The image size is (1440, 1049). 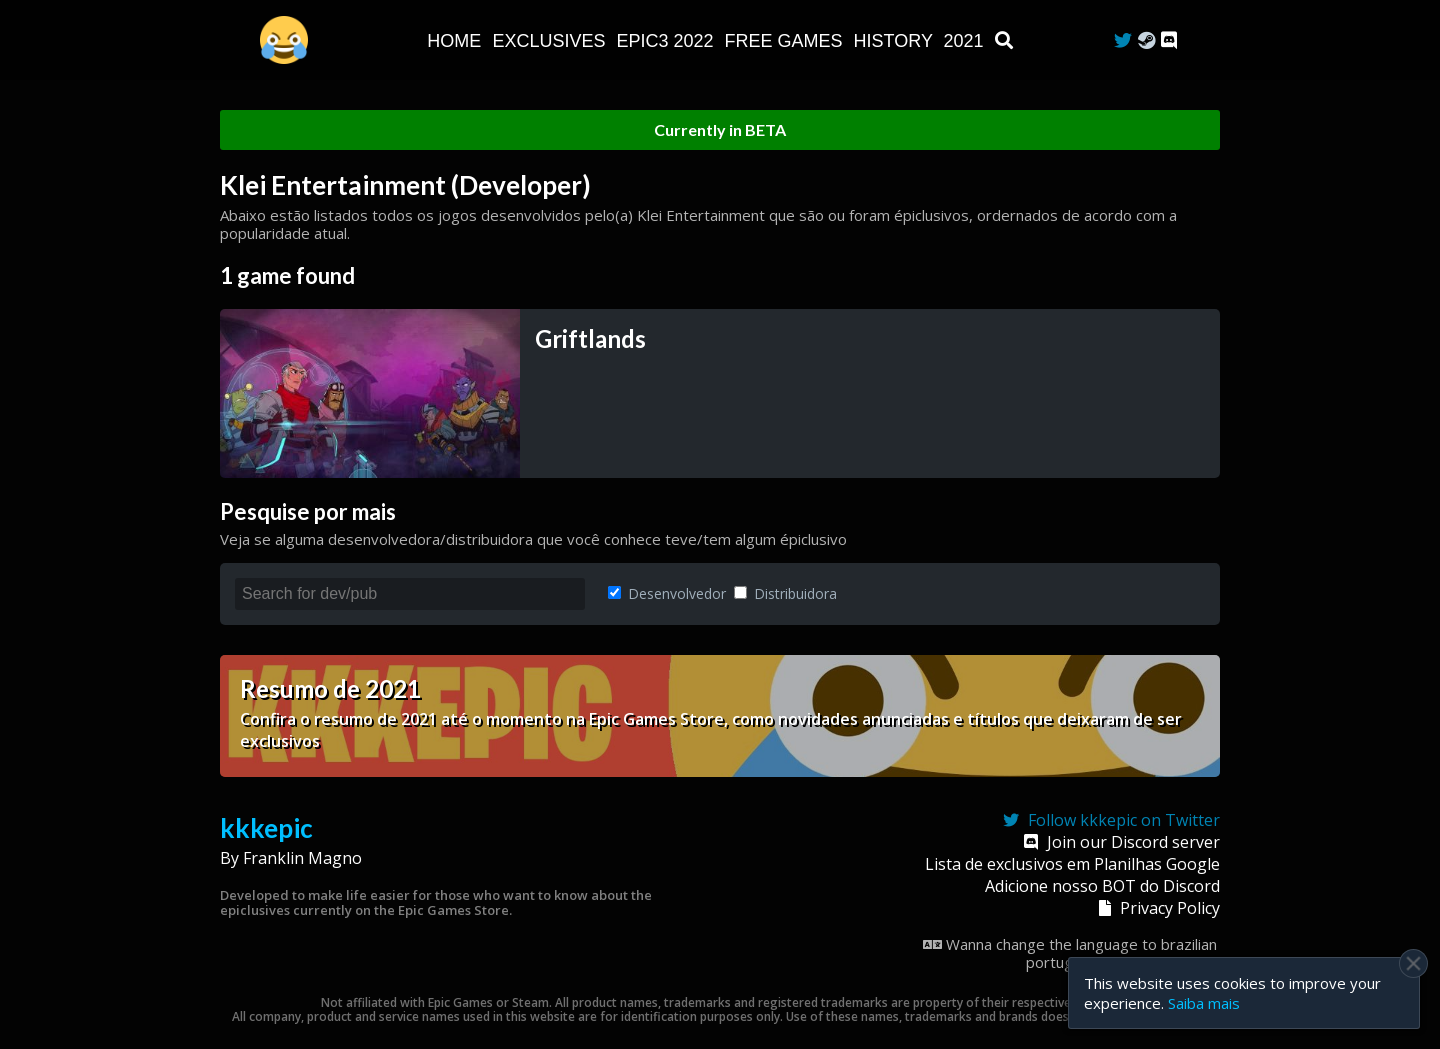 What do you see at coordinates (1204, 1003) in the screenshot?
I see `Saiba mais` at bounding box center [1204, 1003].